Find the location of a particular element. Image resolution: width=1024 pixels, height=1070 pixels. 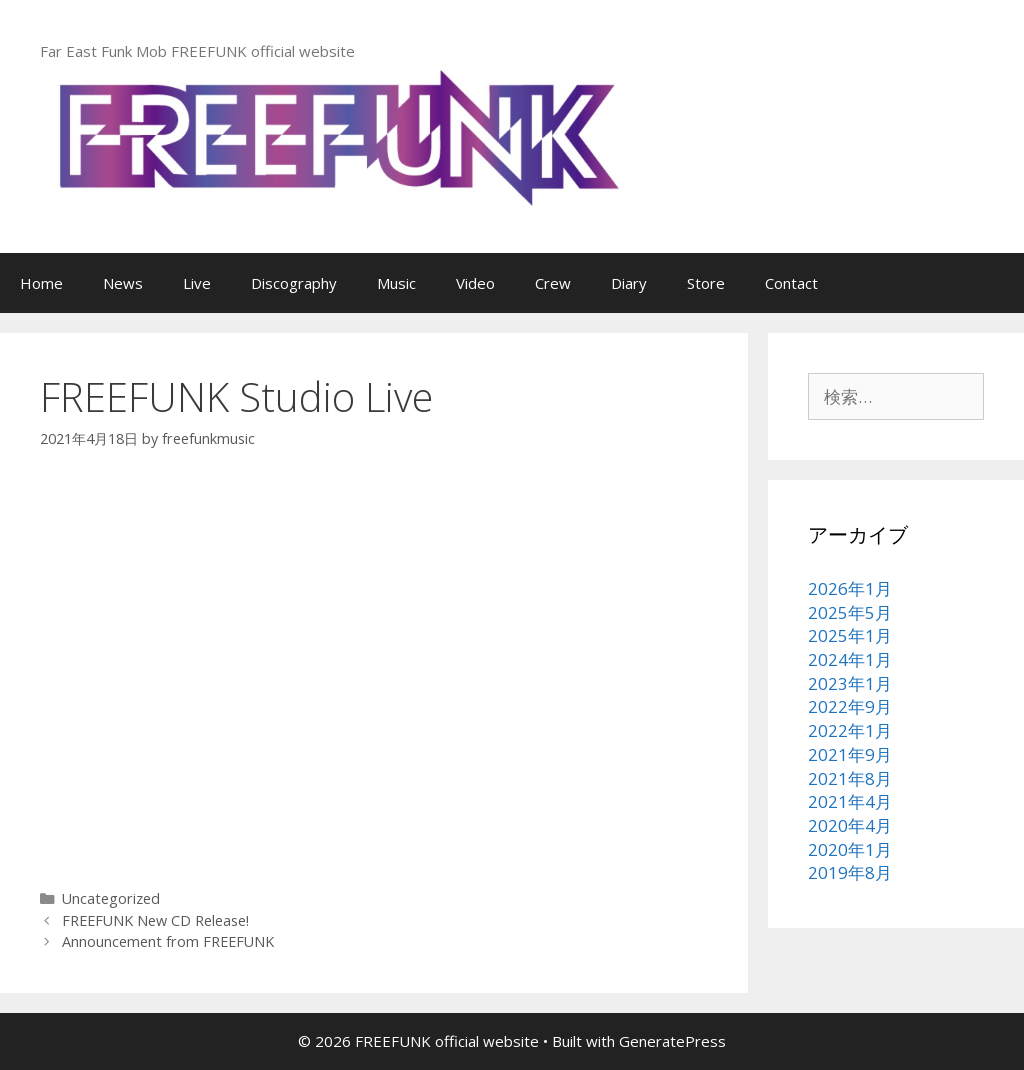

2025年1月 is located at coordinates (850, 635).